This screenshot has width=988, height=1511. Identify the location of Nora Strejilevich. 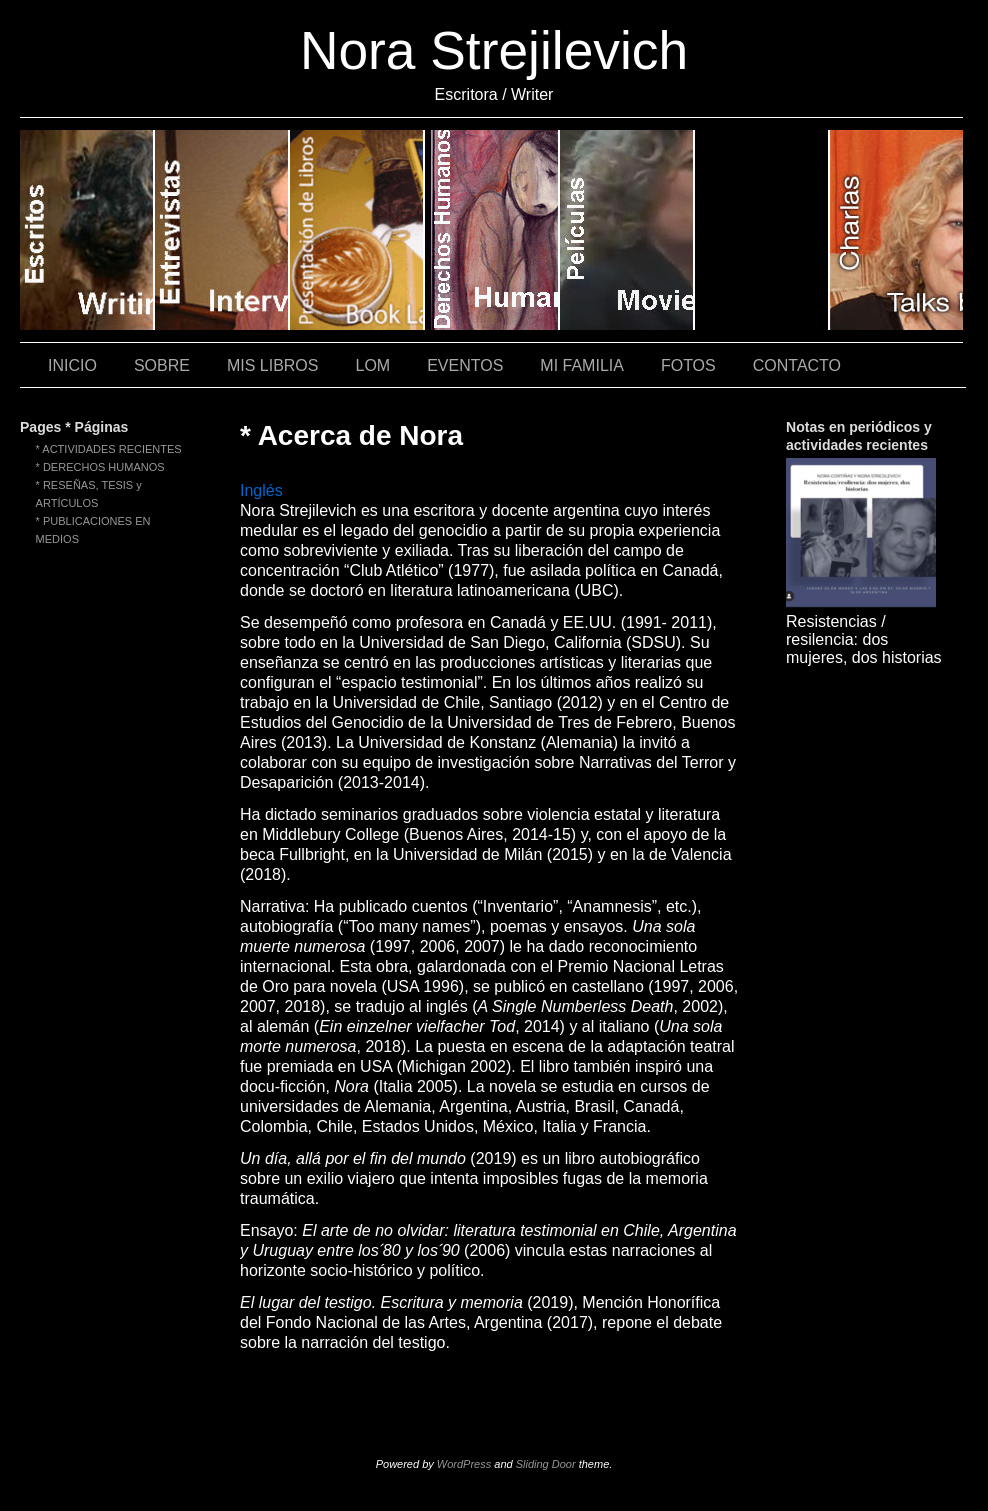
(494, 50).